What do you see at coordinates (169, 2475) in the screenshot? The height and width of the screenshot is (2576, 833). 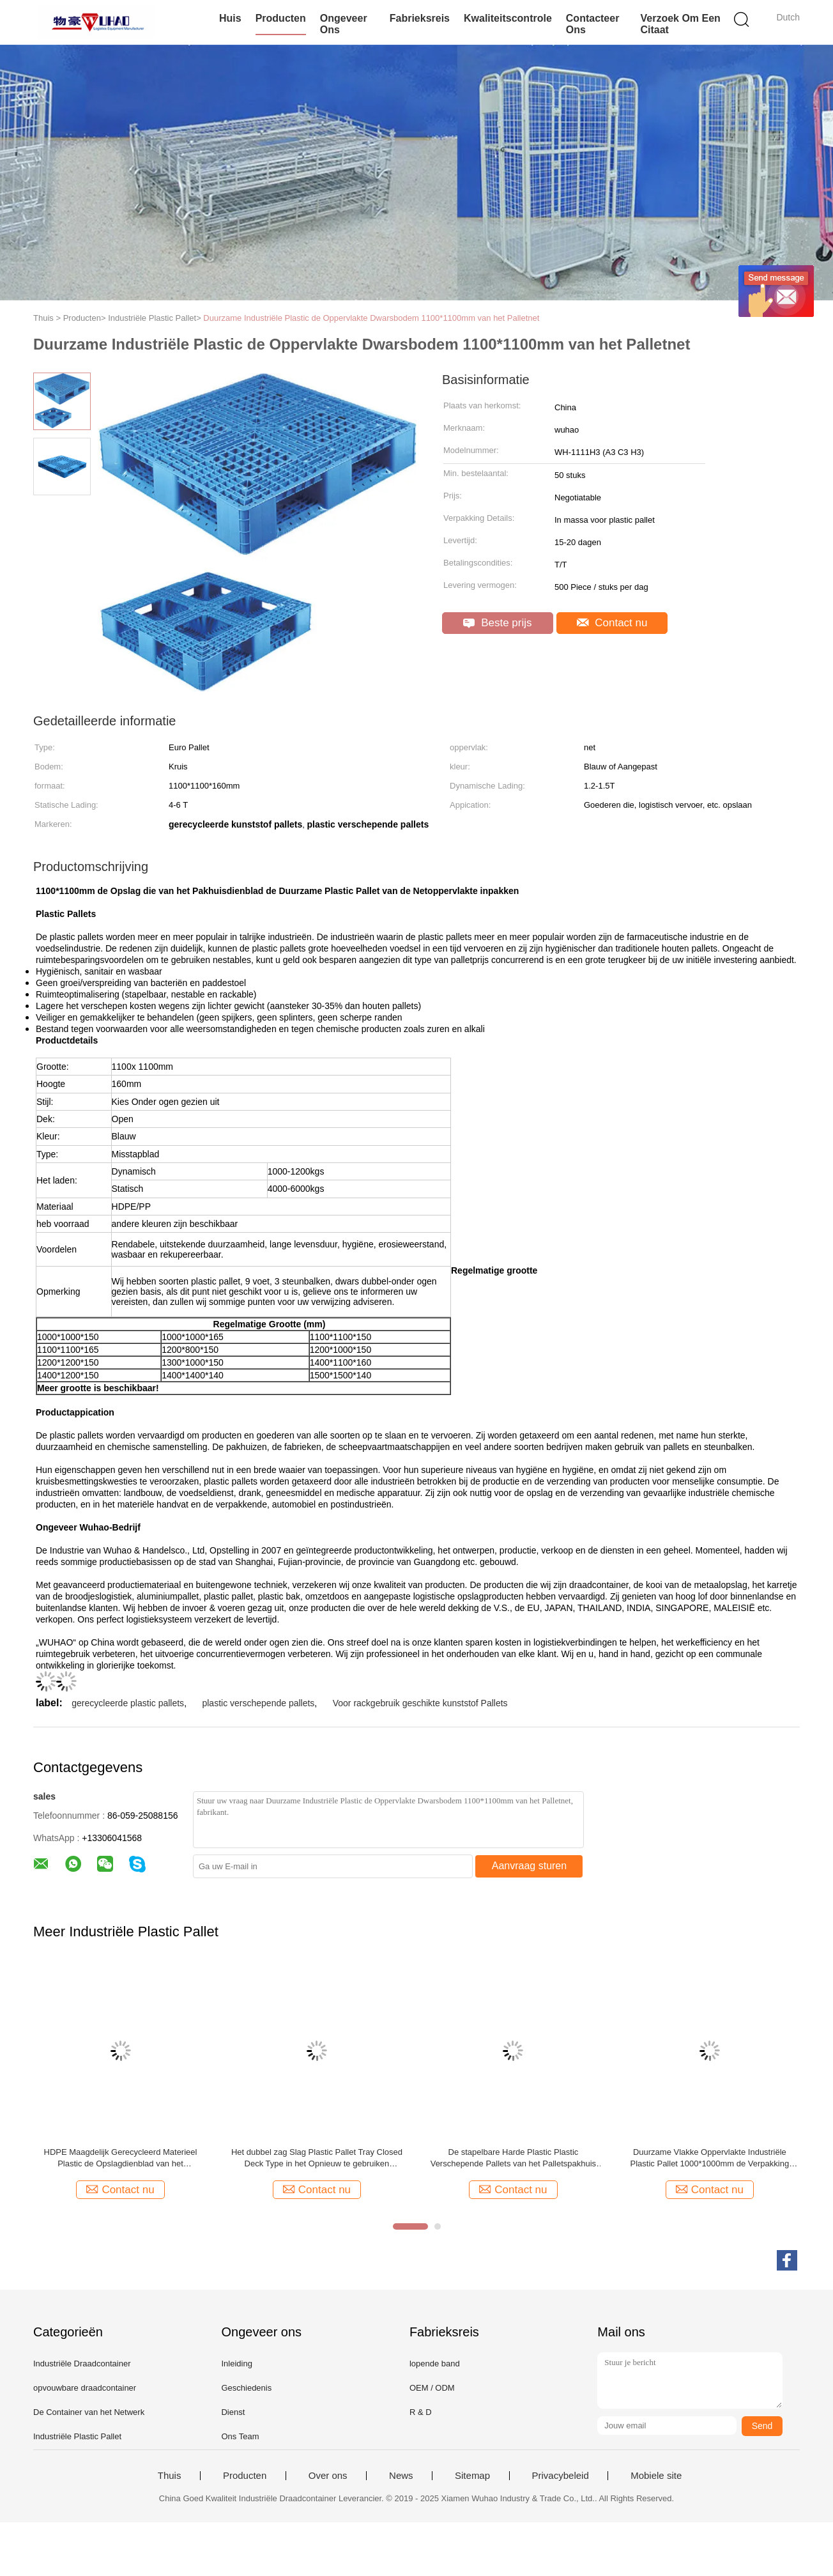 I see `Thuis` at bounding box center [169, 2475].